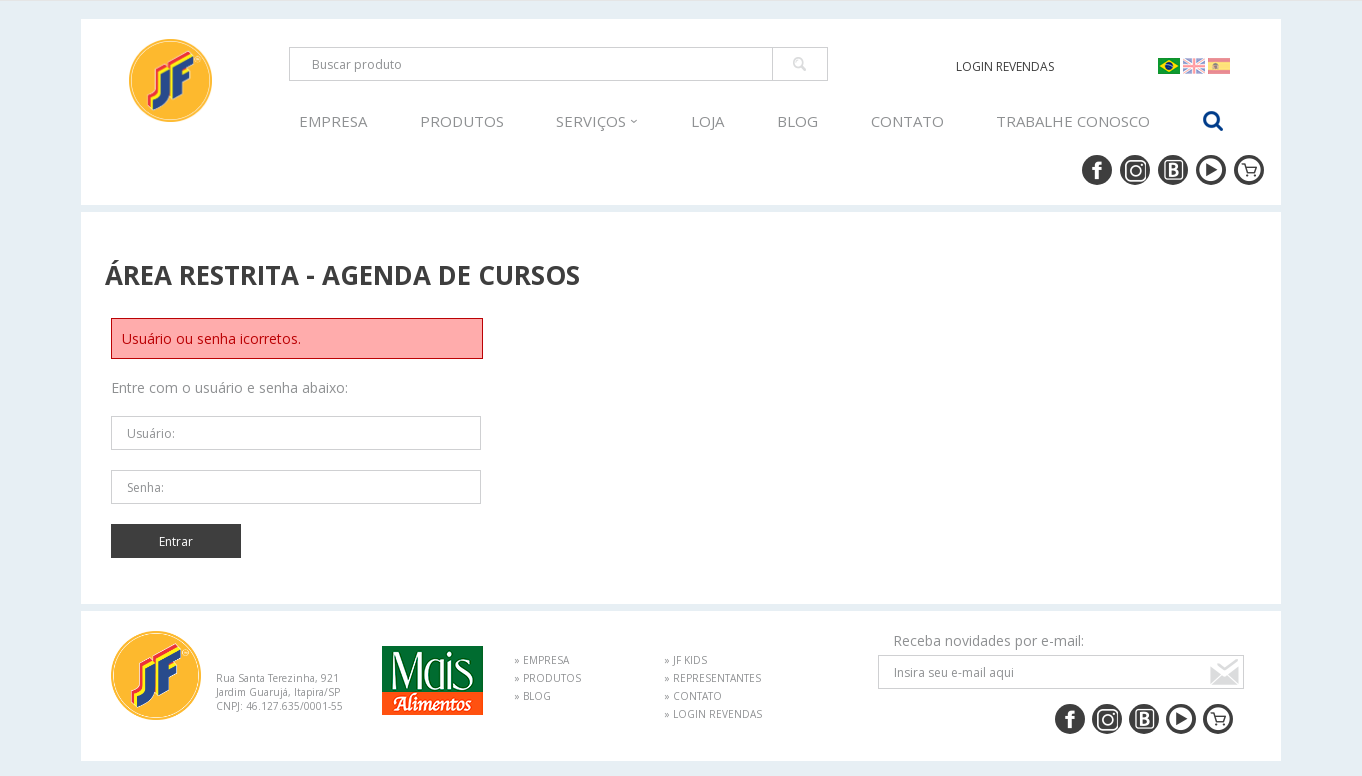 The image size is (1362, 776). What do you see at coordinates (1073, 121) in the screenshot?
I see `TRABALHE CONOSCO` at bounding box center [1073, 121].